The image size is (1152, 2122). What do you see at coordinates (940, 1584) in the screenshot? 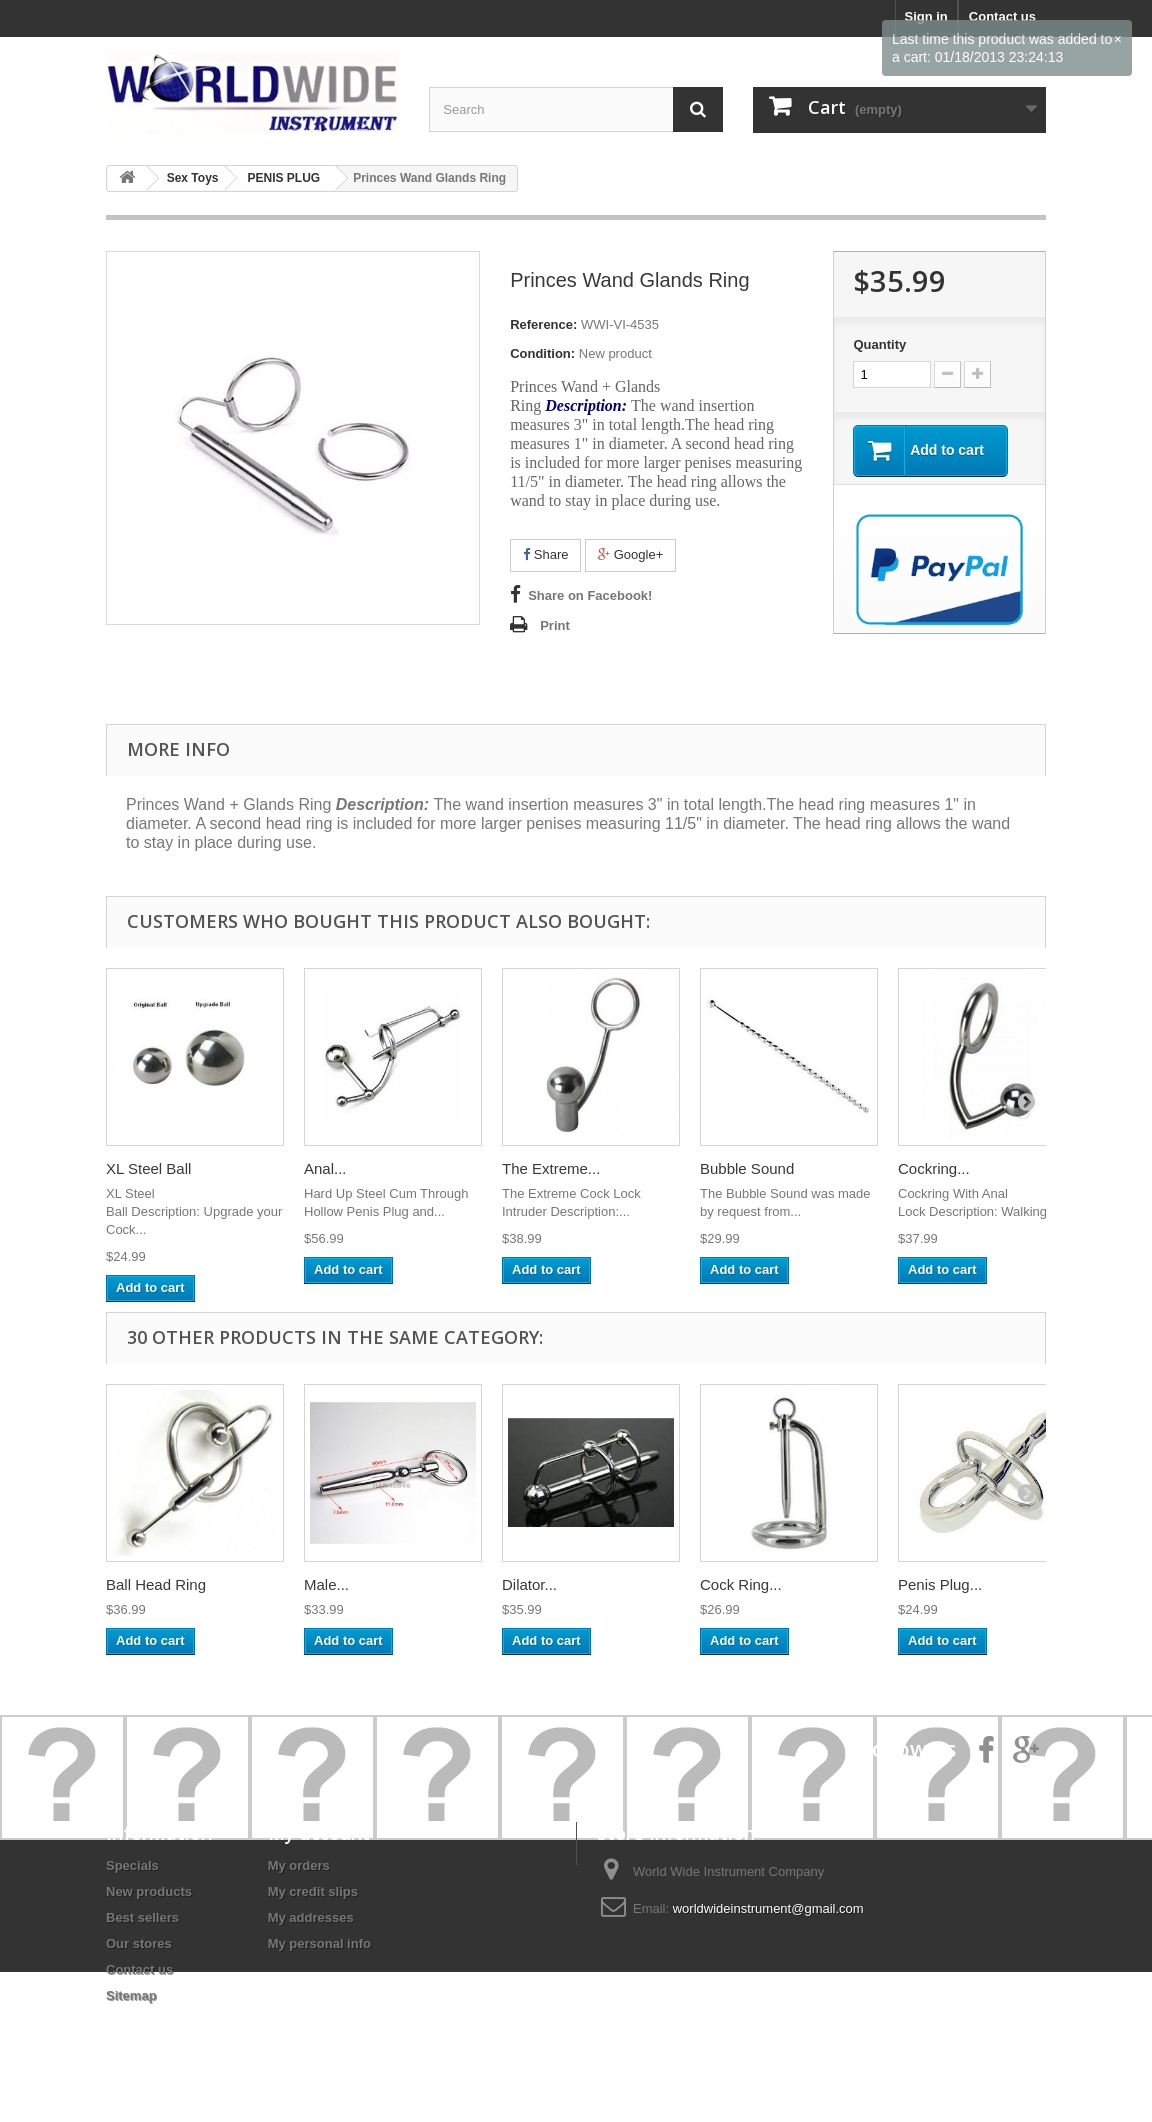
I see `Penis Plug...` at bounding box center [940, 1584].